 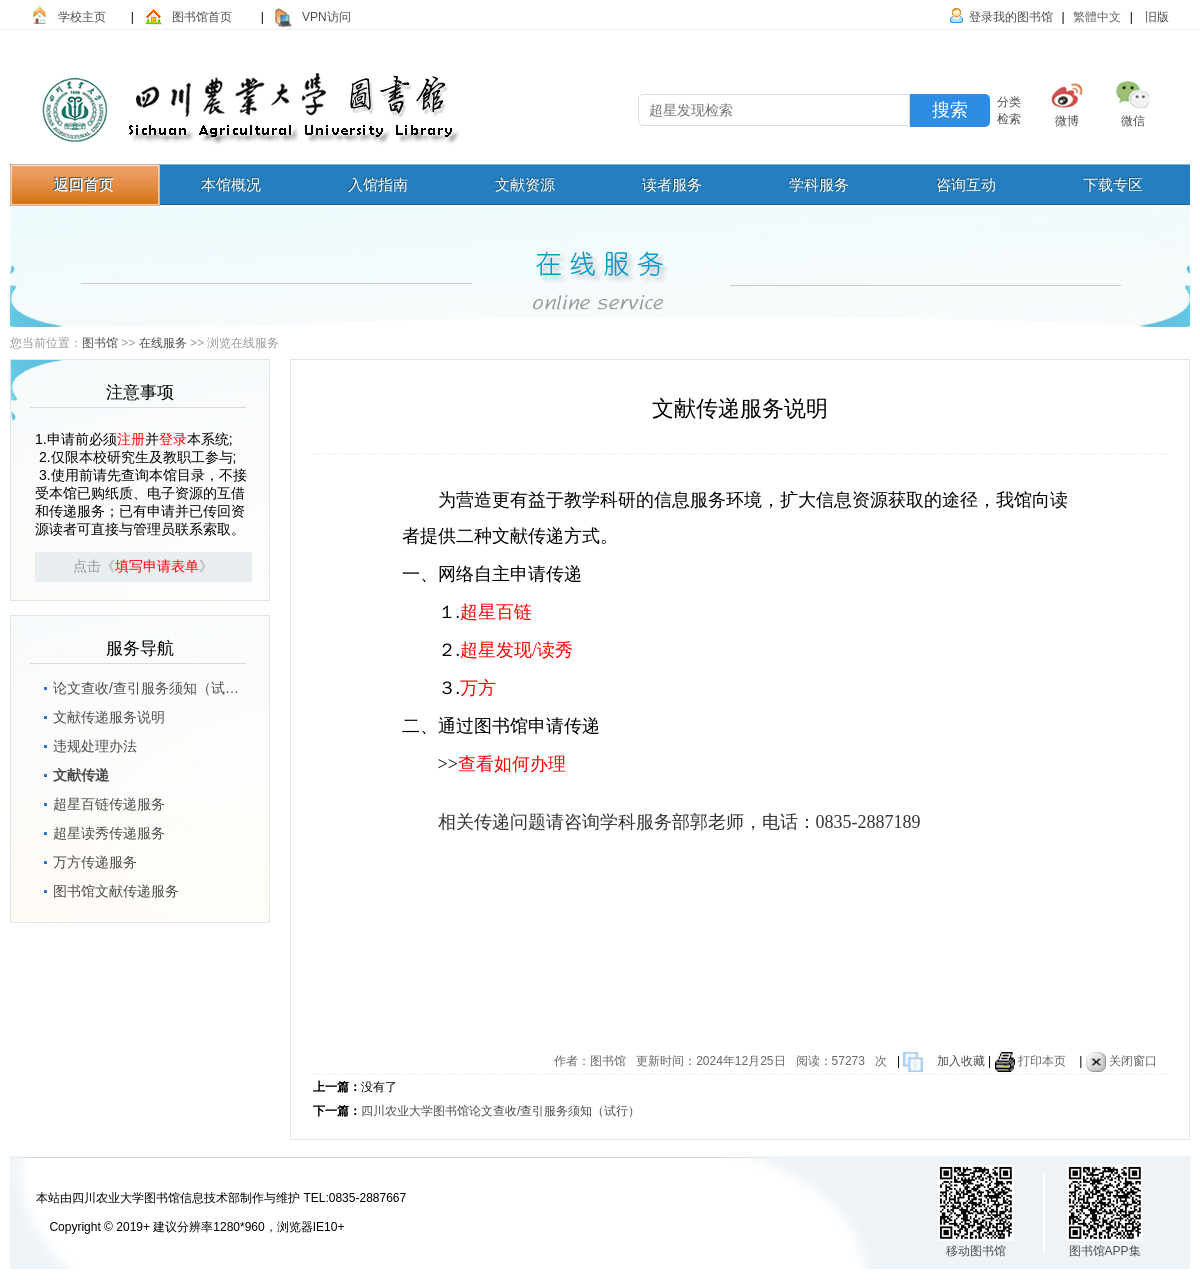 What do you see at coordinates (1133, 121) in the screenshot?
I see `微信` at bounding box center [1133, 121].